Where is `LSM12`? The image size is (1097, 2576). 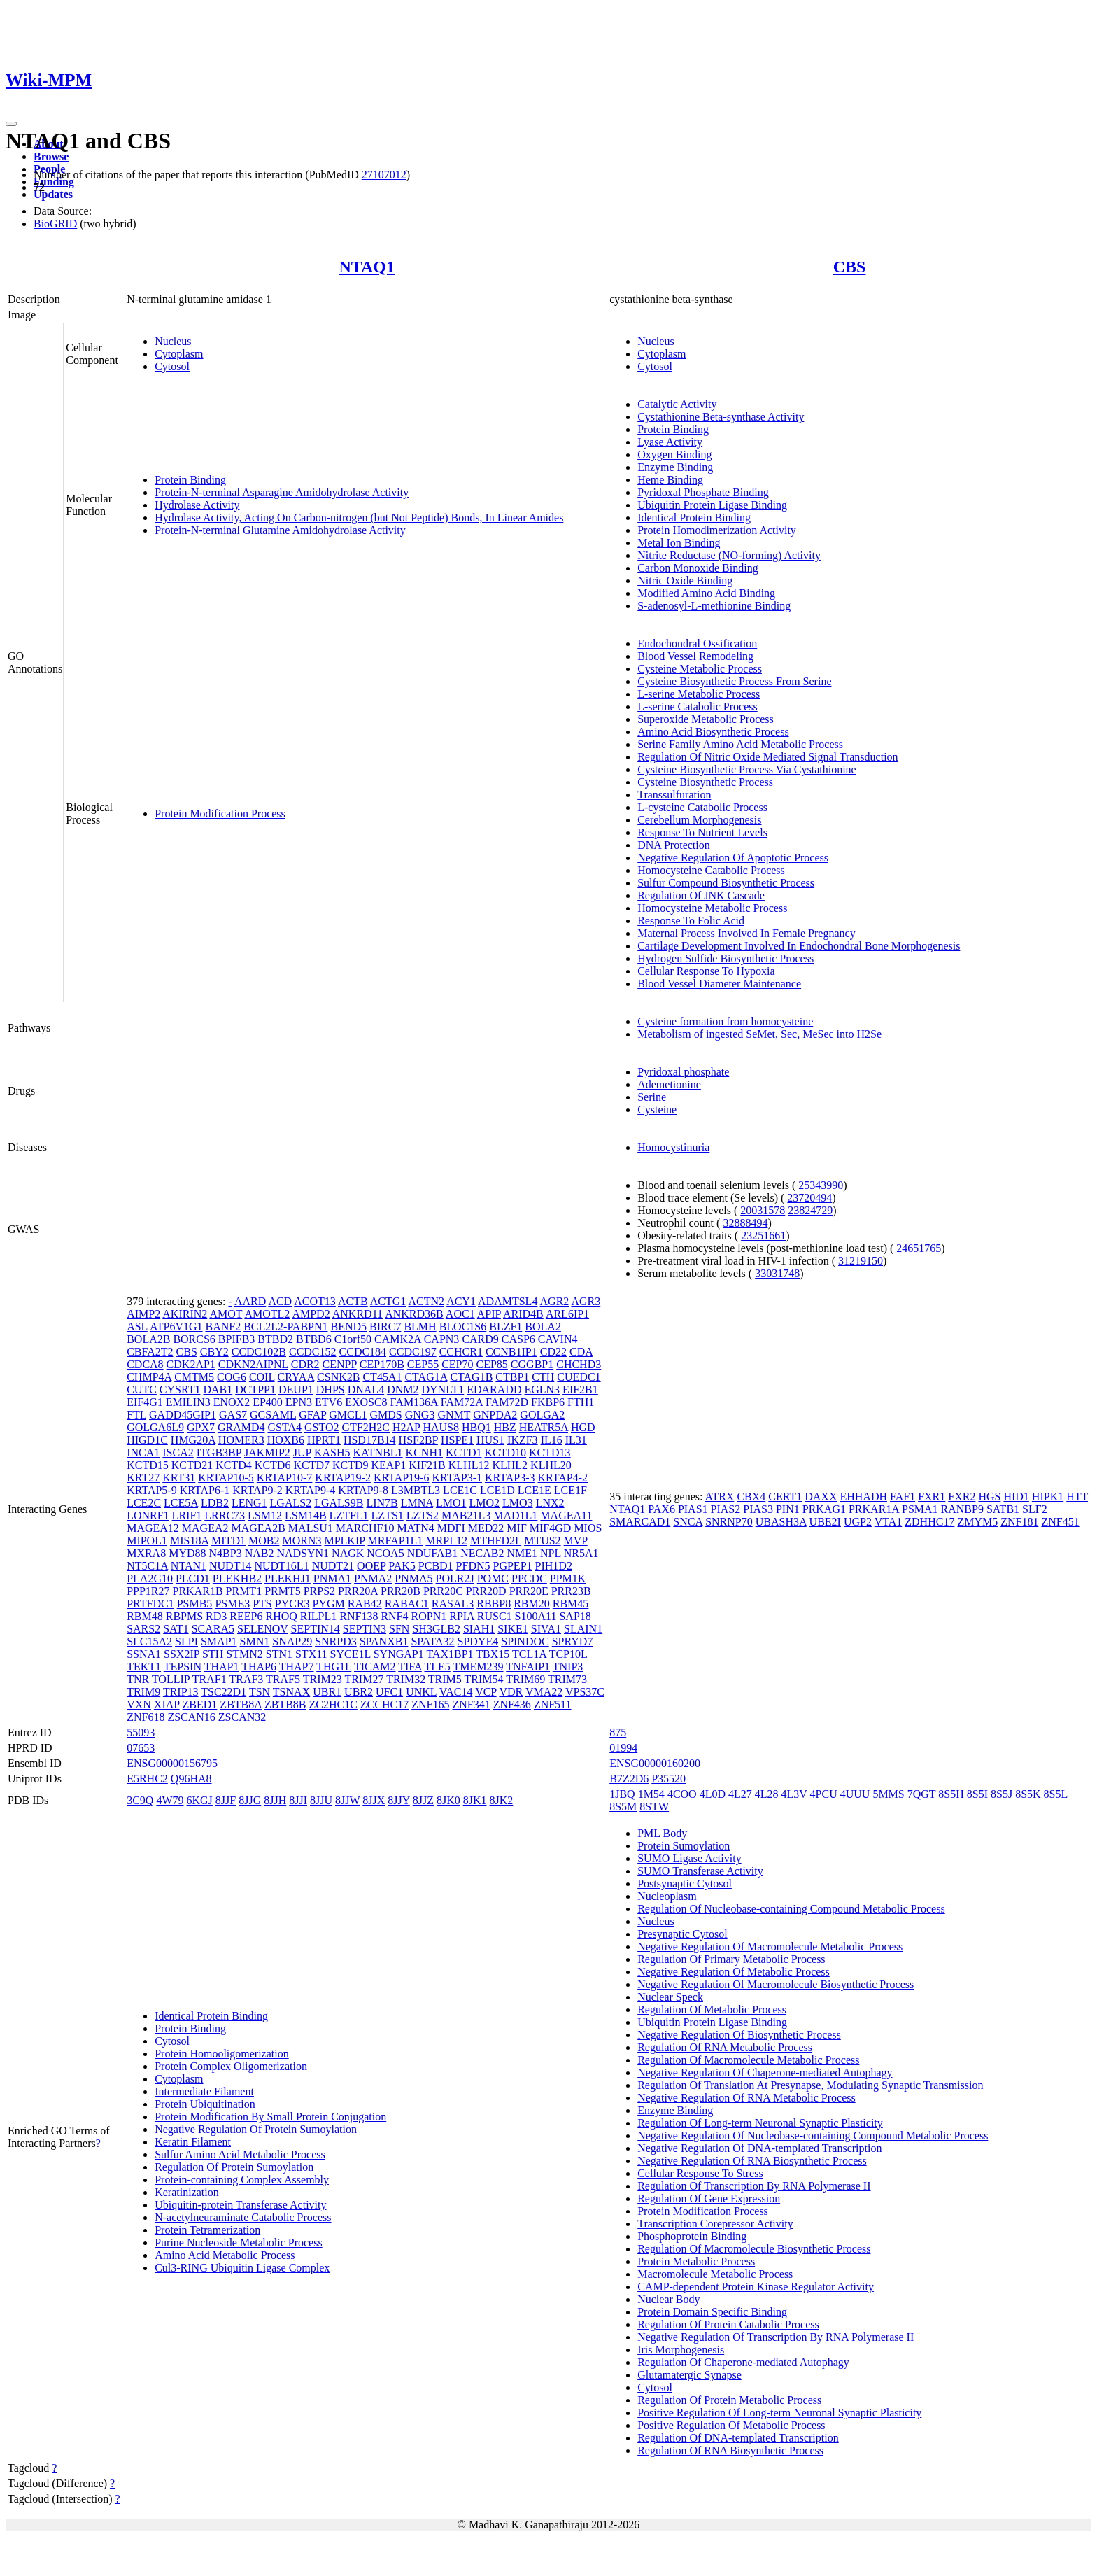 LSM12 is located at coordinates (265, 1515).